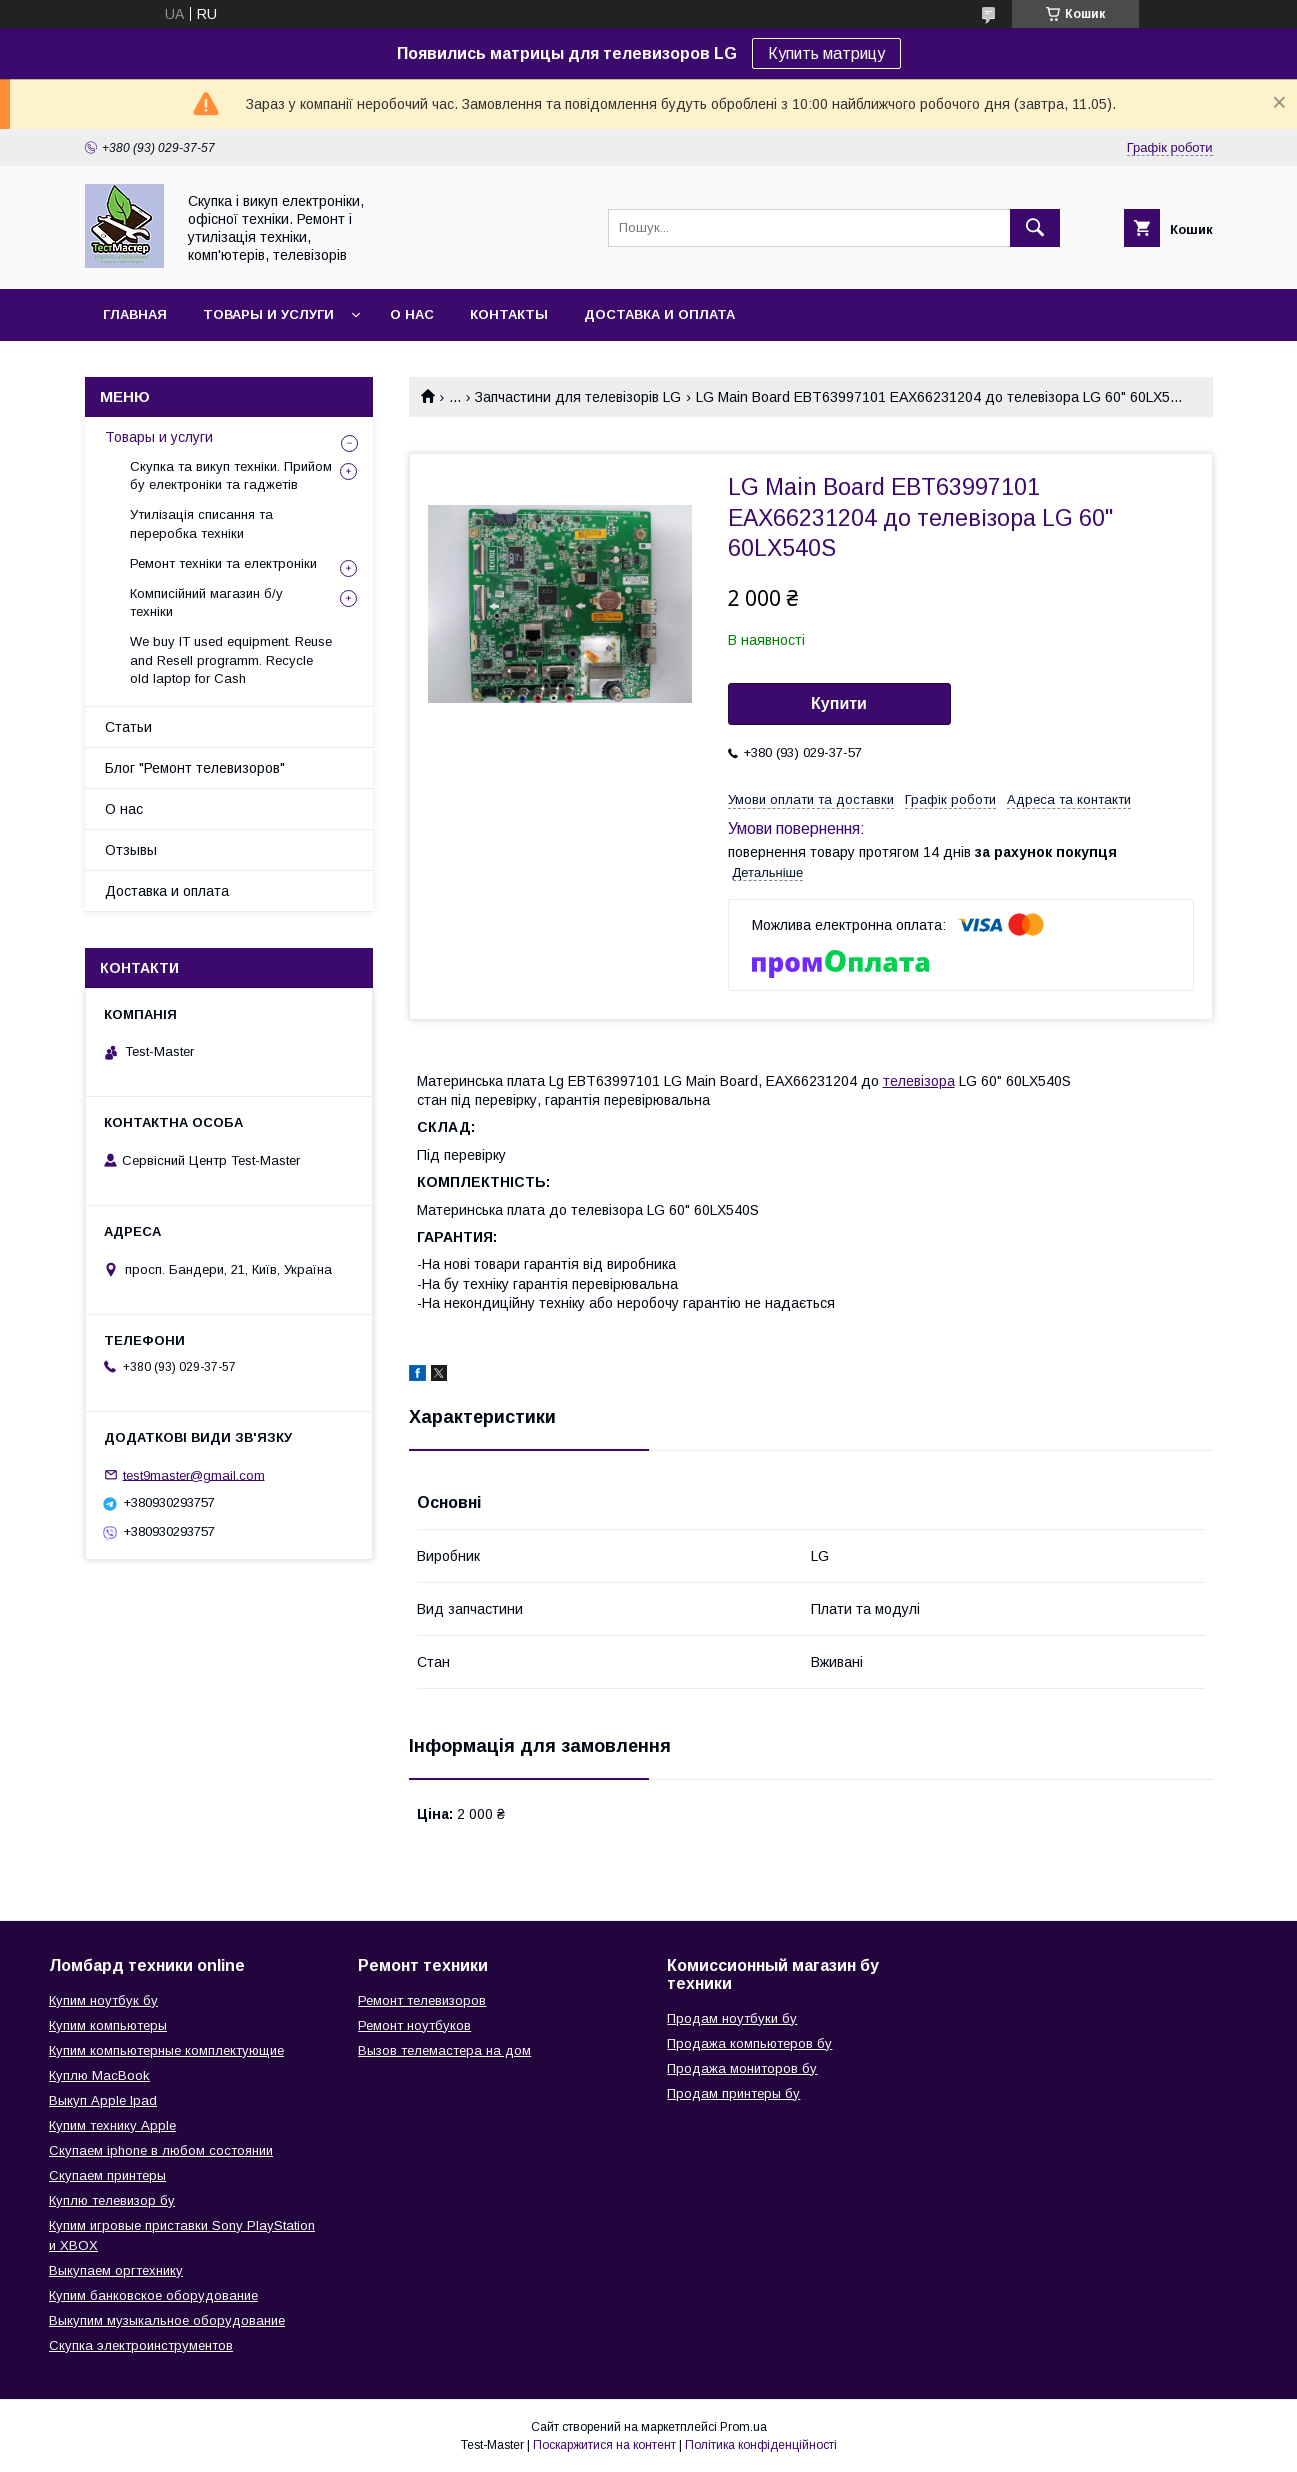 This screenshot has height=2472, width=1297. Describe the element at coordinates (578, 397) in the screenshot. I see `Запчастини для телевізорів LG` at that location.